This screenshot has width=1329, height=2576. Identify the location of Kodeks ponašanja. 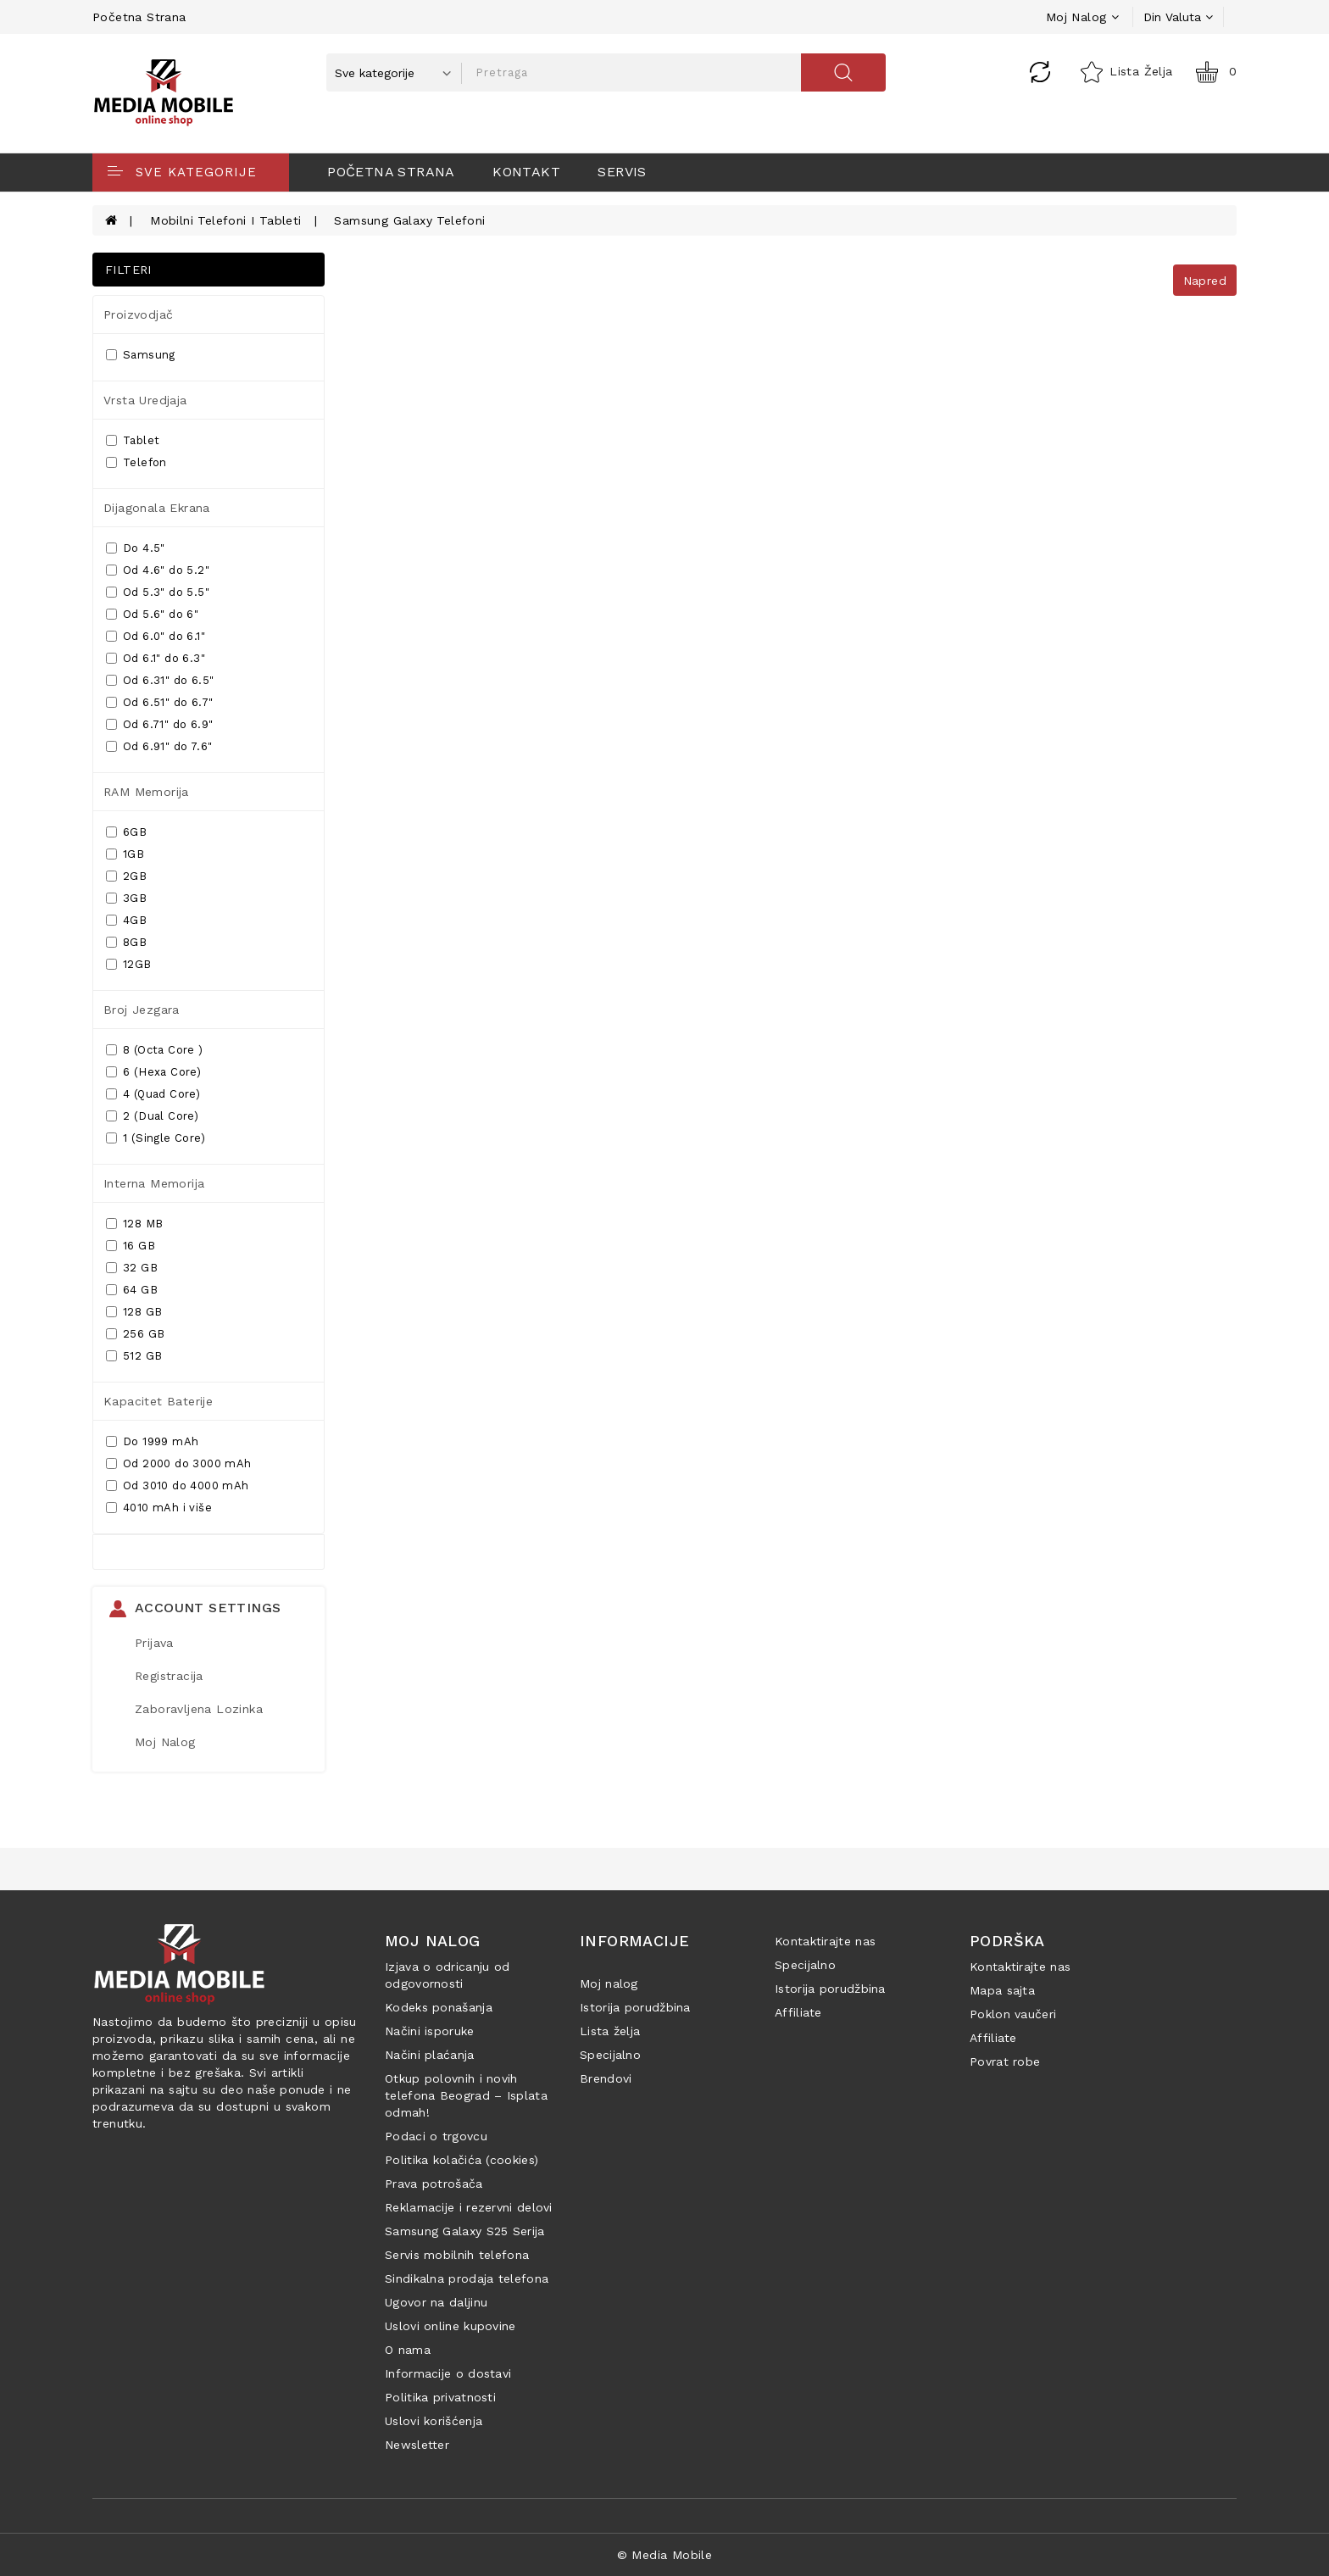
(438, 2007).